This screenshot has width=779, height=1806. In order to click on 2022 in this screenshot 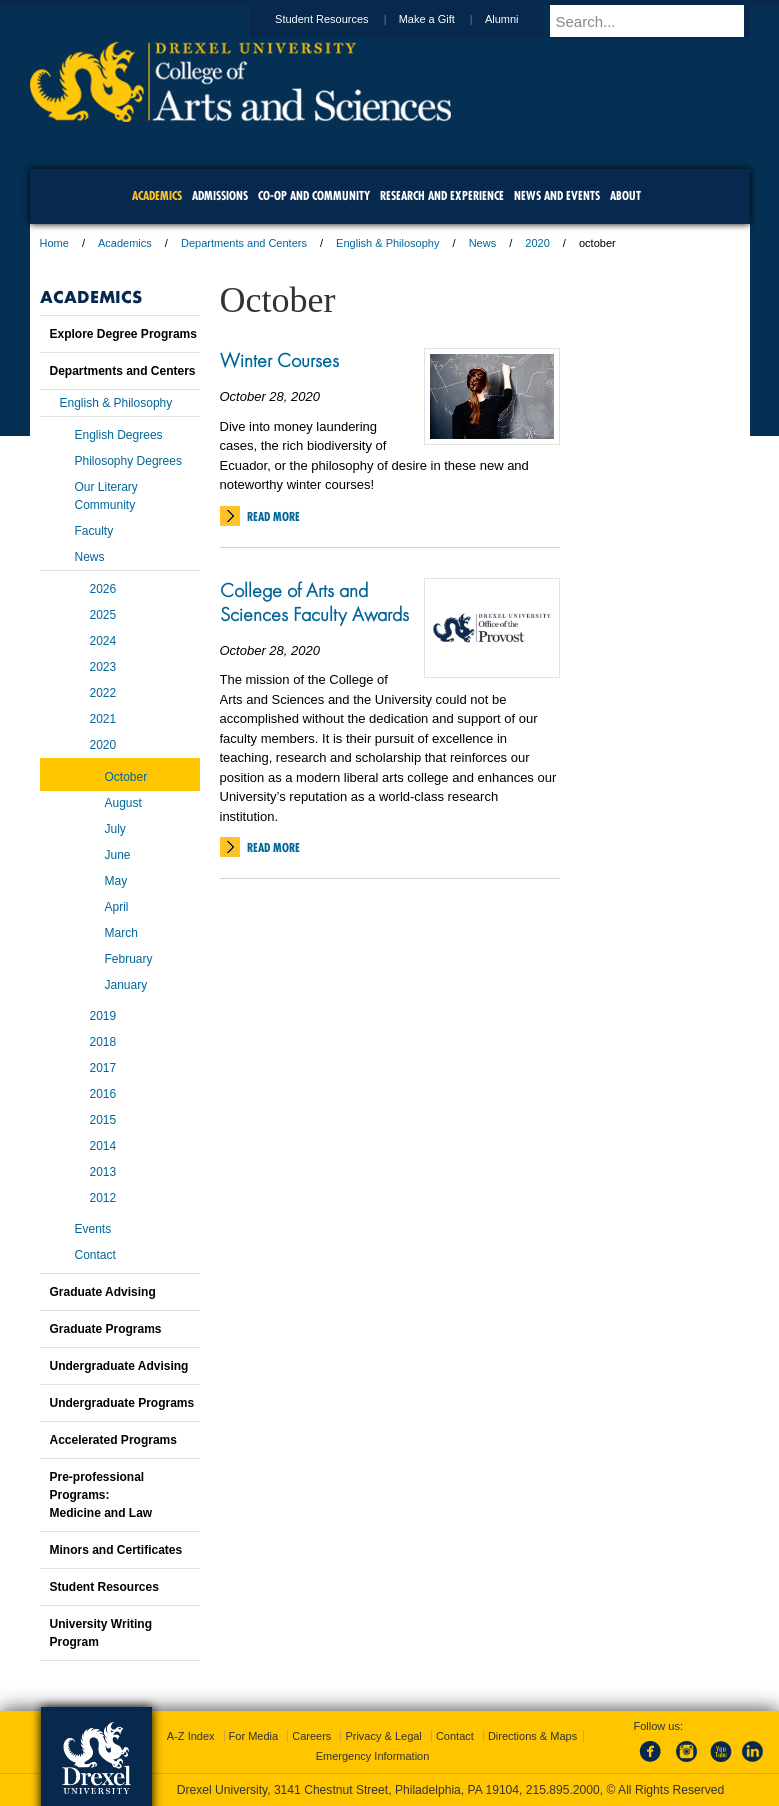, I will do `click(103, 693)`.